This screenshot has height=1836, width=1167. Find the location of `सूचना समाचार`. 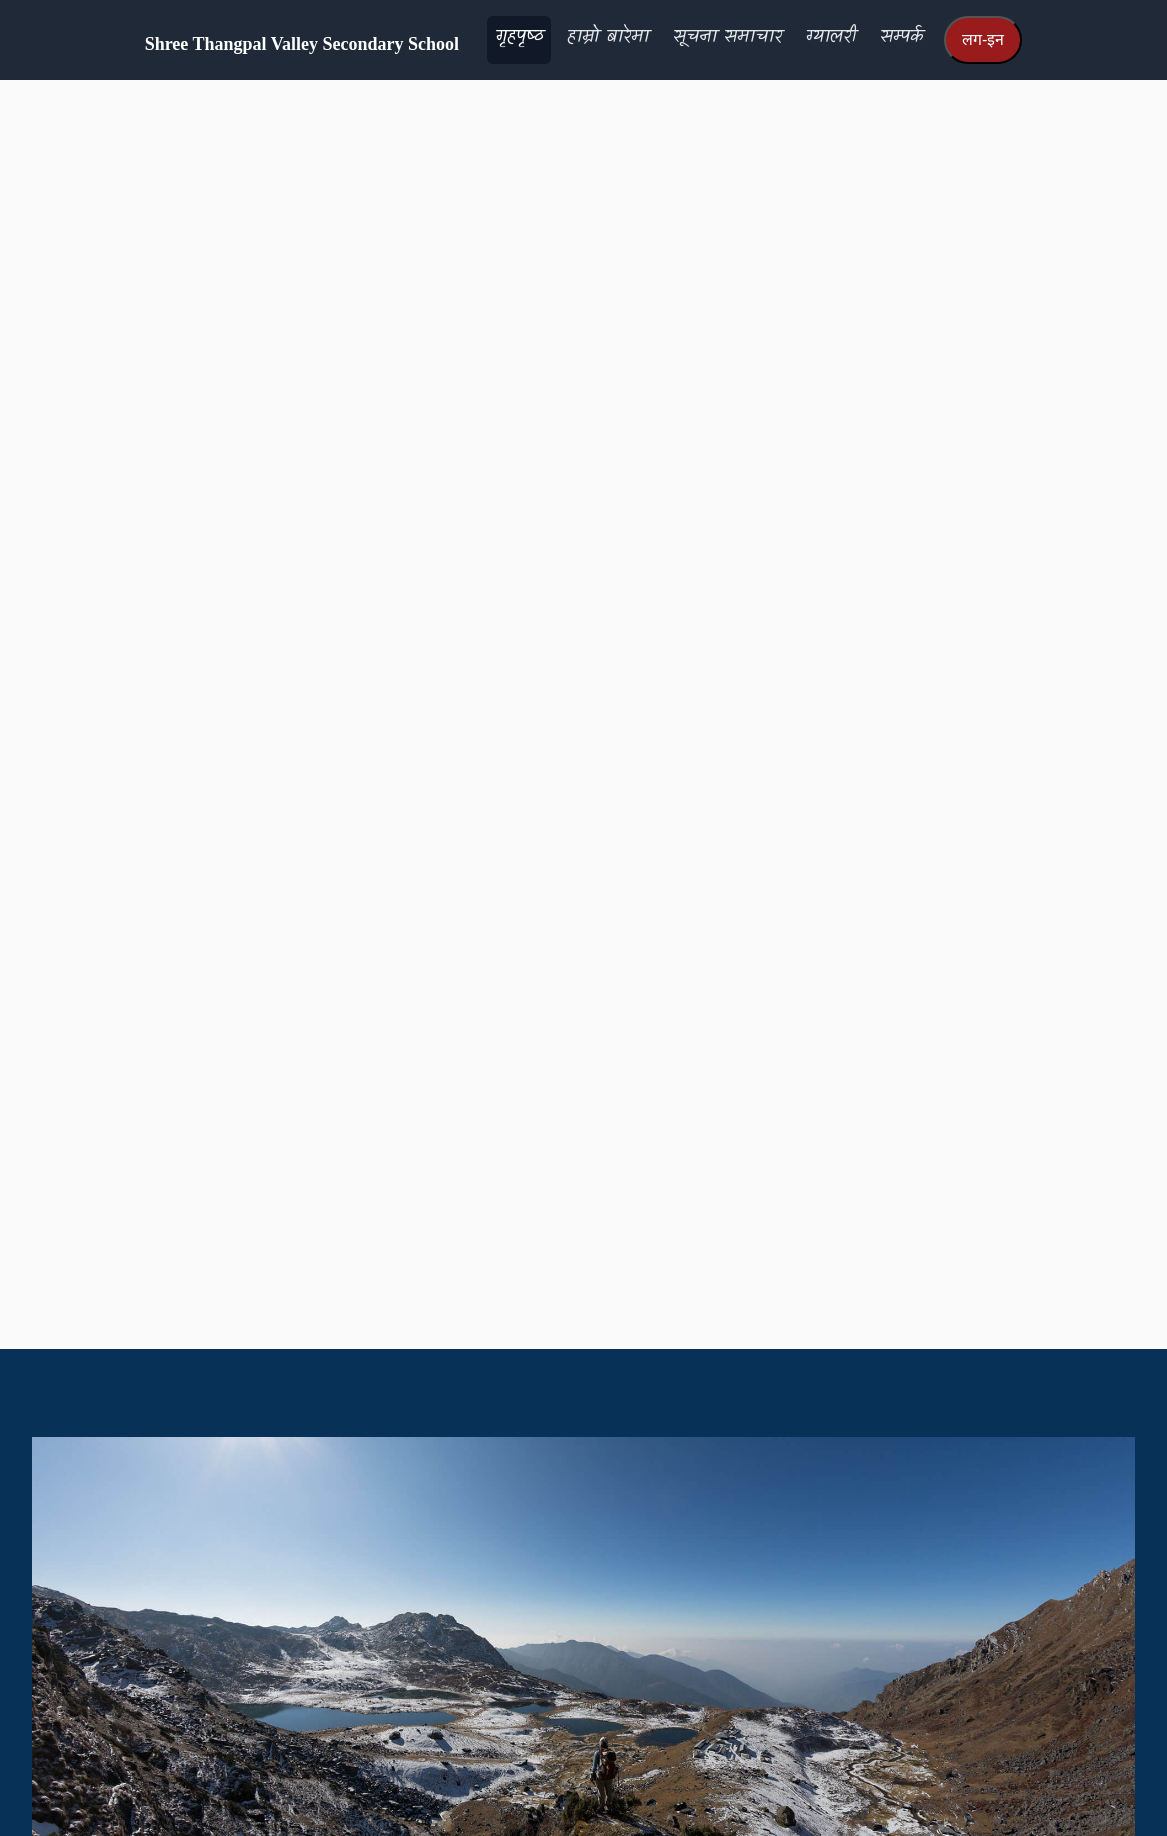

सूचना समाचार is located at coordinates (727, 37).